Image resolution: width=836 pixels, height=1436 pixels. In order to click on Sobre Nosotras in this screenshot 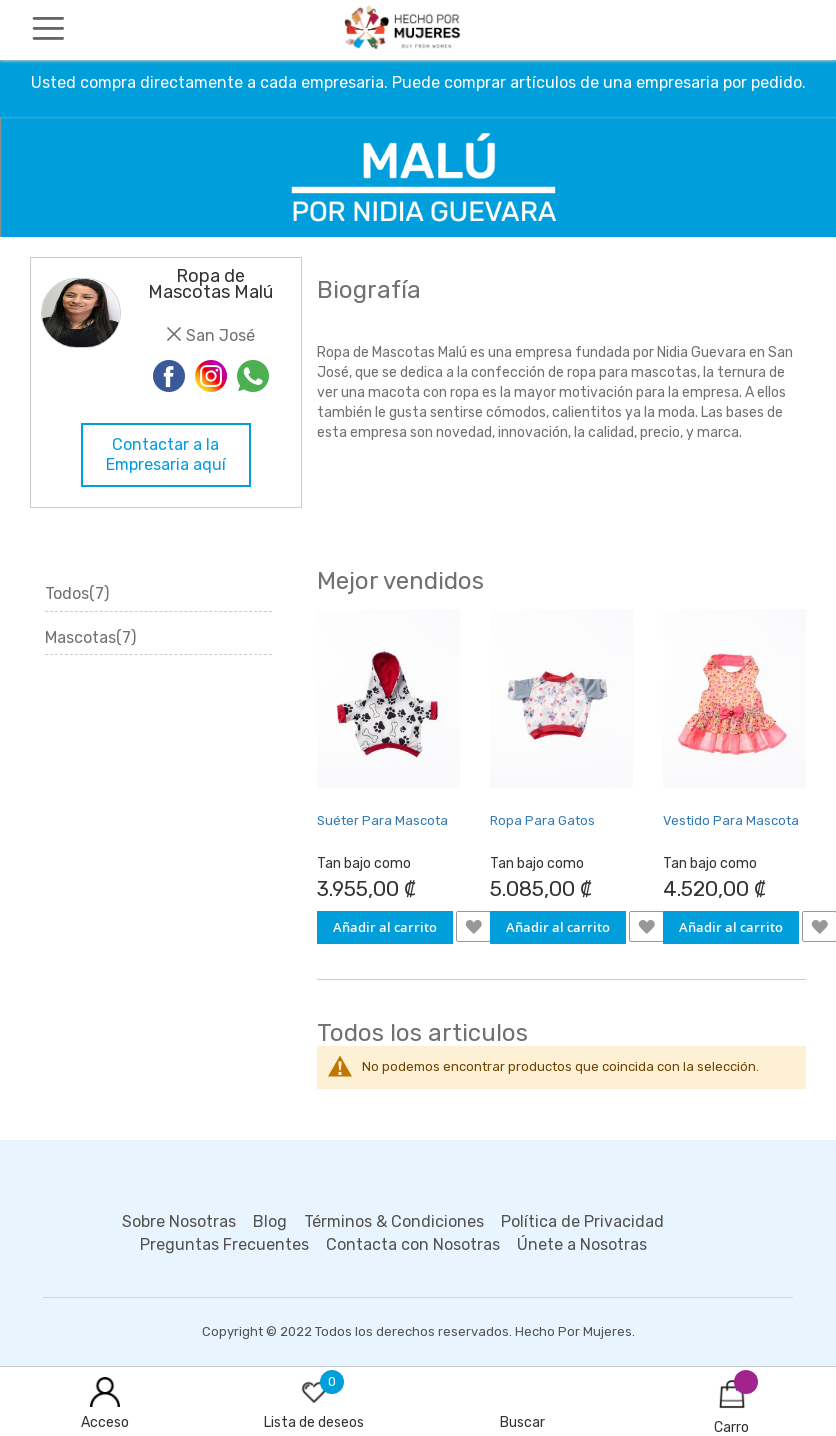, I will do `click(179, 1221)`.